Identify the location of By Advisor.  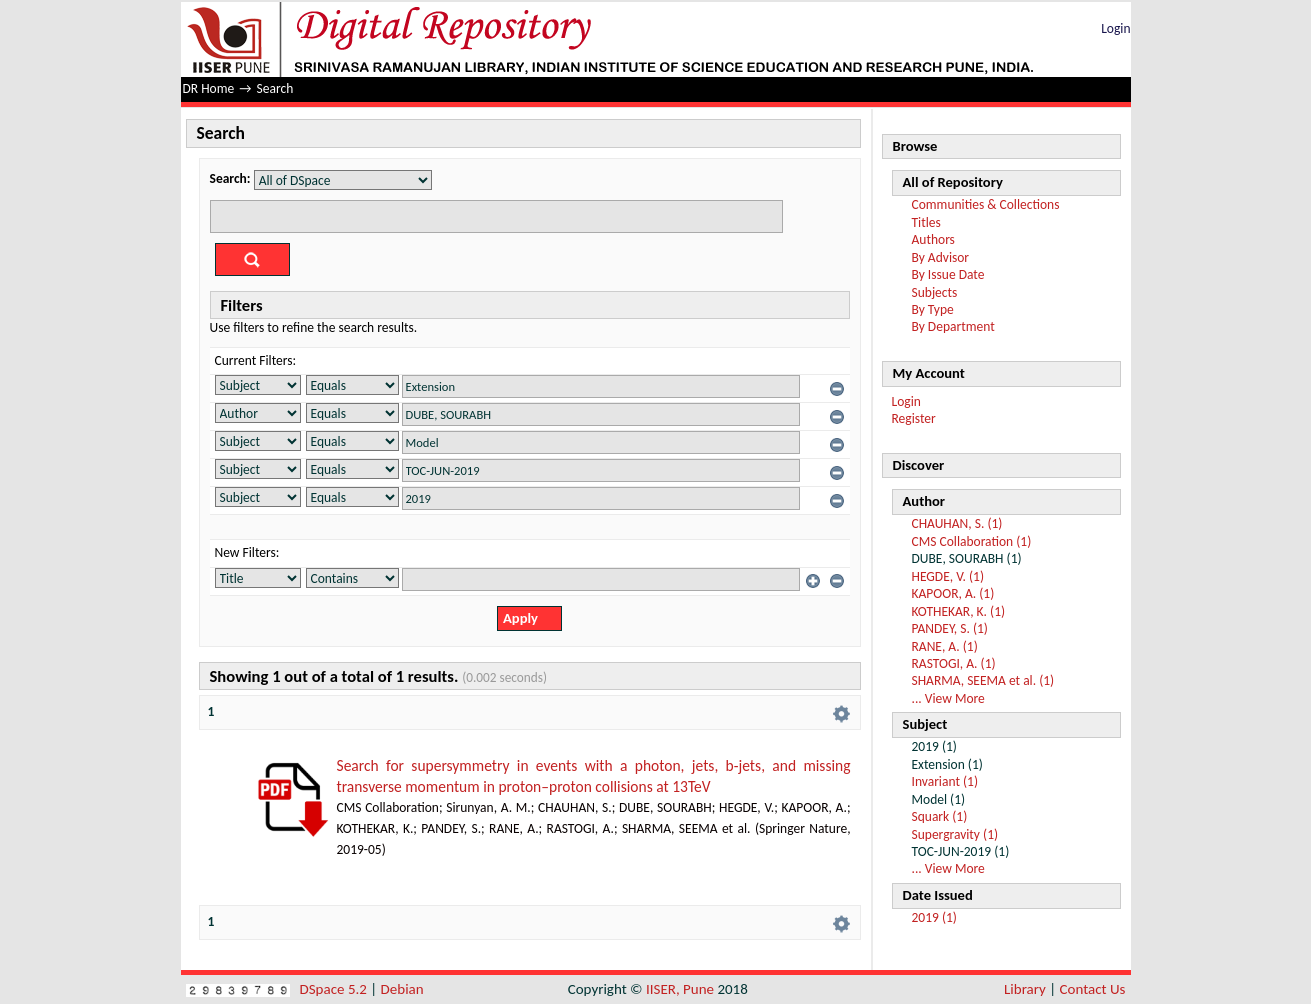
(941, 257).